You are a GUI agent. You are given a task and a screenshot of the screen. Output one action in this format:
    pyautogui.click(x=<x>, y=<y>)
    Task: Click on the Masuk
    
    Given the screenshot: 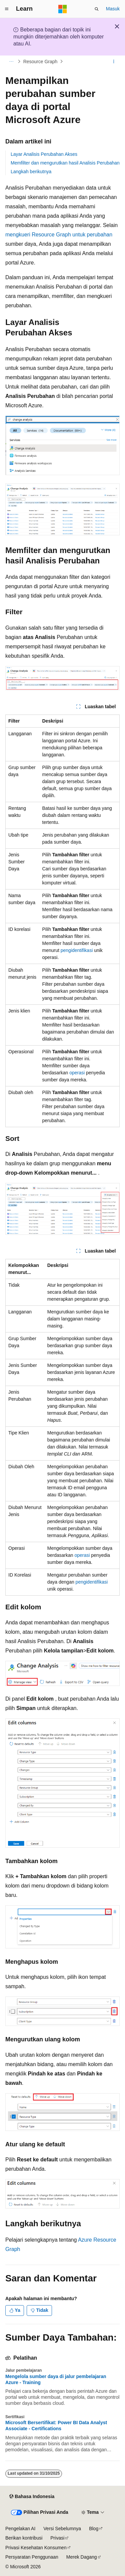 What is the action you would take?
    pyautogui.click(x=113, y=8)
    